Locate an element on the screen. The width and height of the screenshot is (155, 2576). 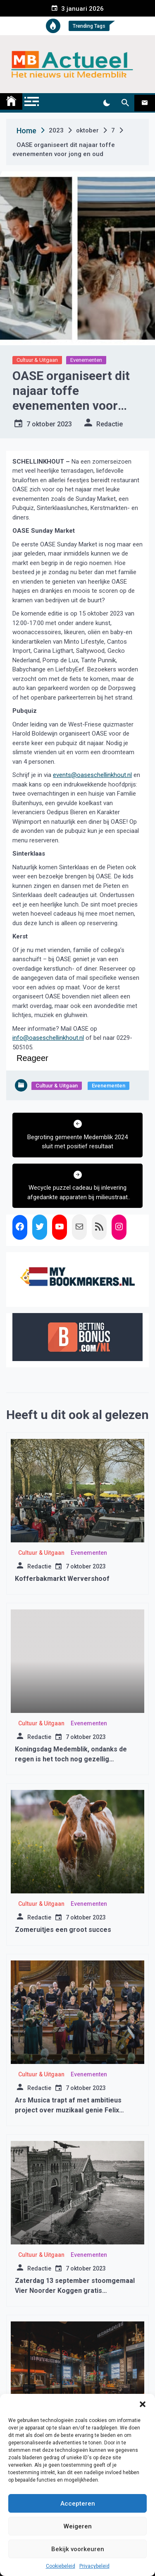
Bekijk voorkeuren is located at coordinates (77, 2549).